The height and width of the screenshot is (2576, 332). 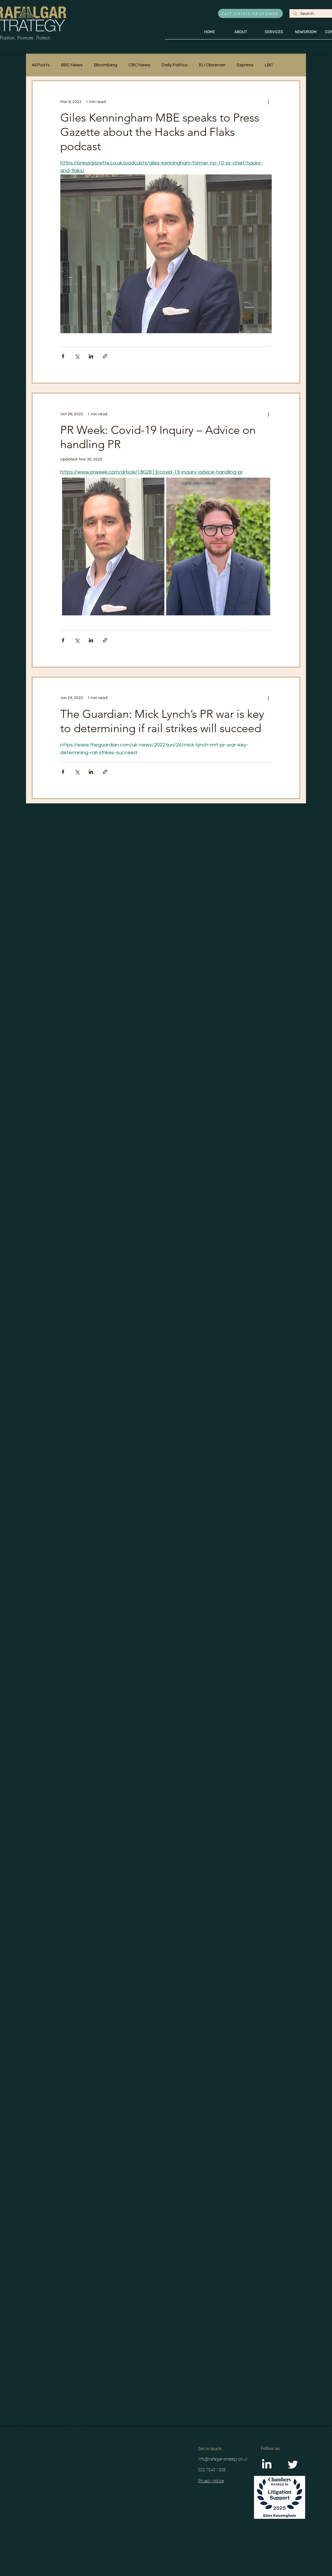 I want to click on Daily Politics, so click(x=175, y=65).